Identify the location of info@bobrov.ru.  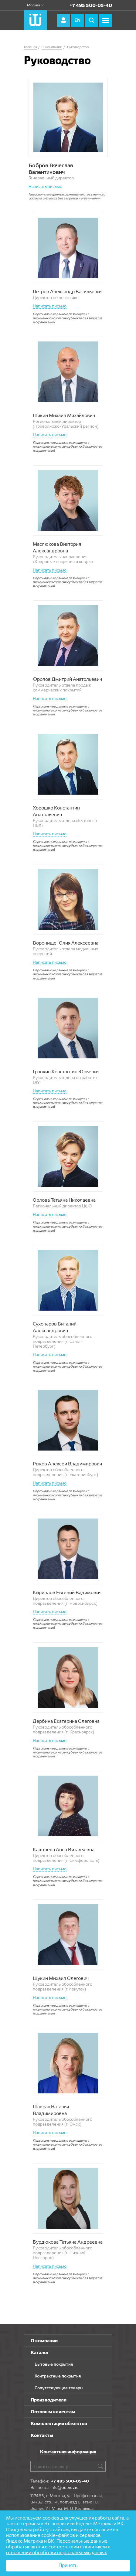
(64, 2487).